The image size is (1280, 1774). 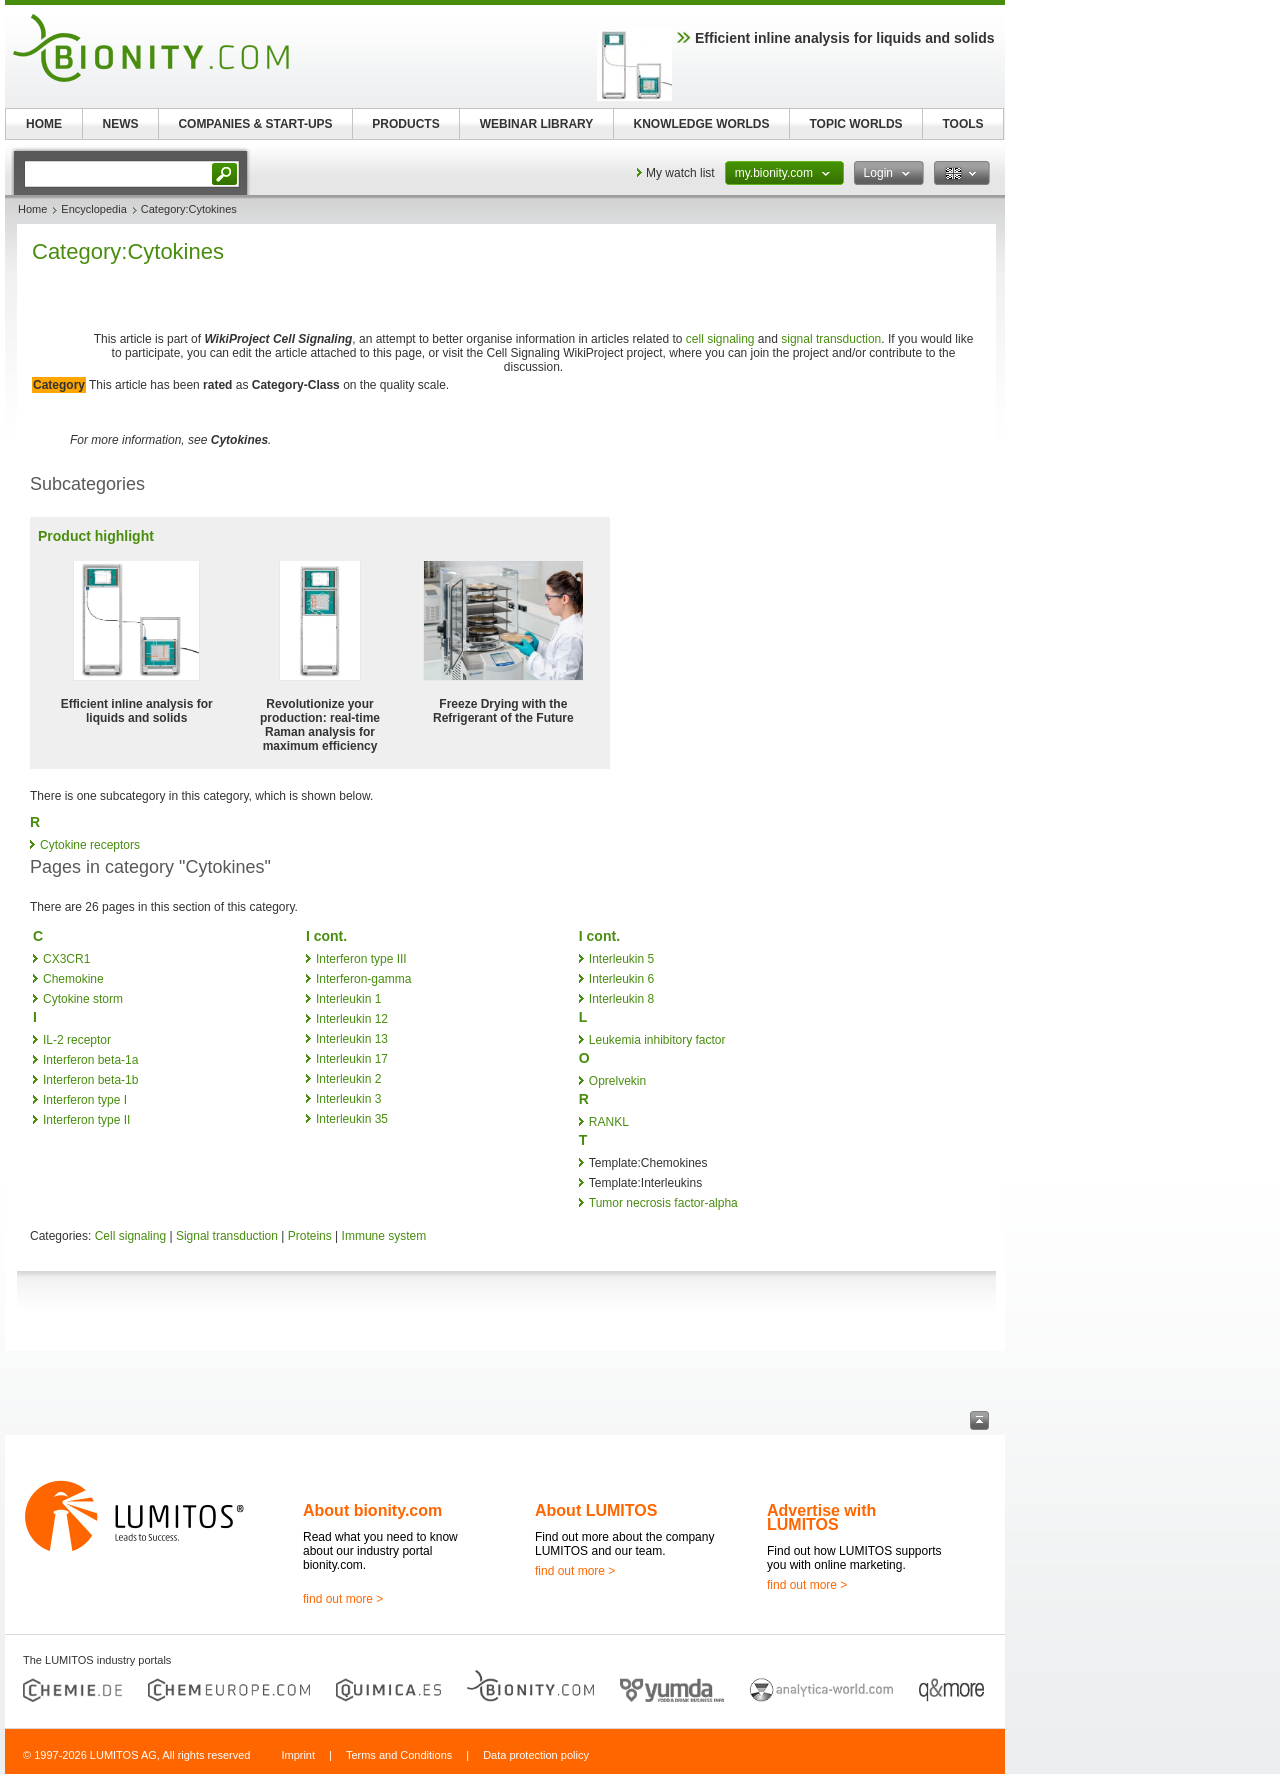 I want to click on Imprint, so click(x=298, y=1755).